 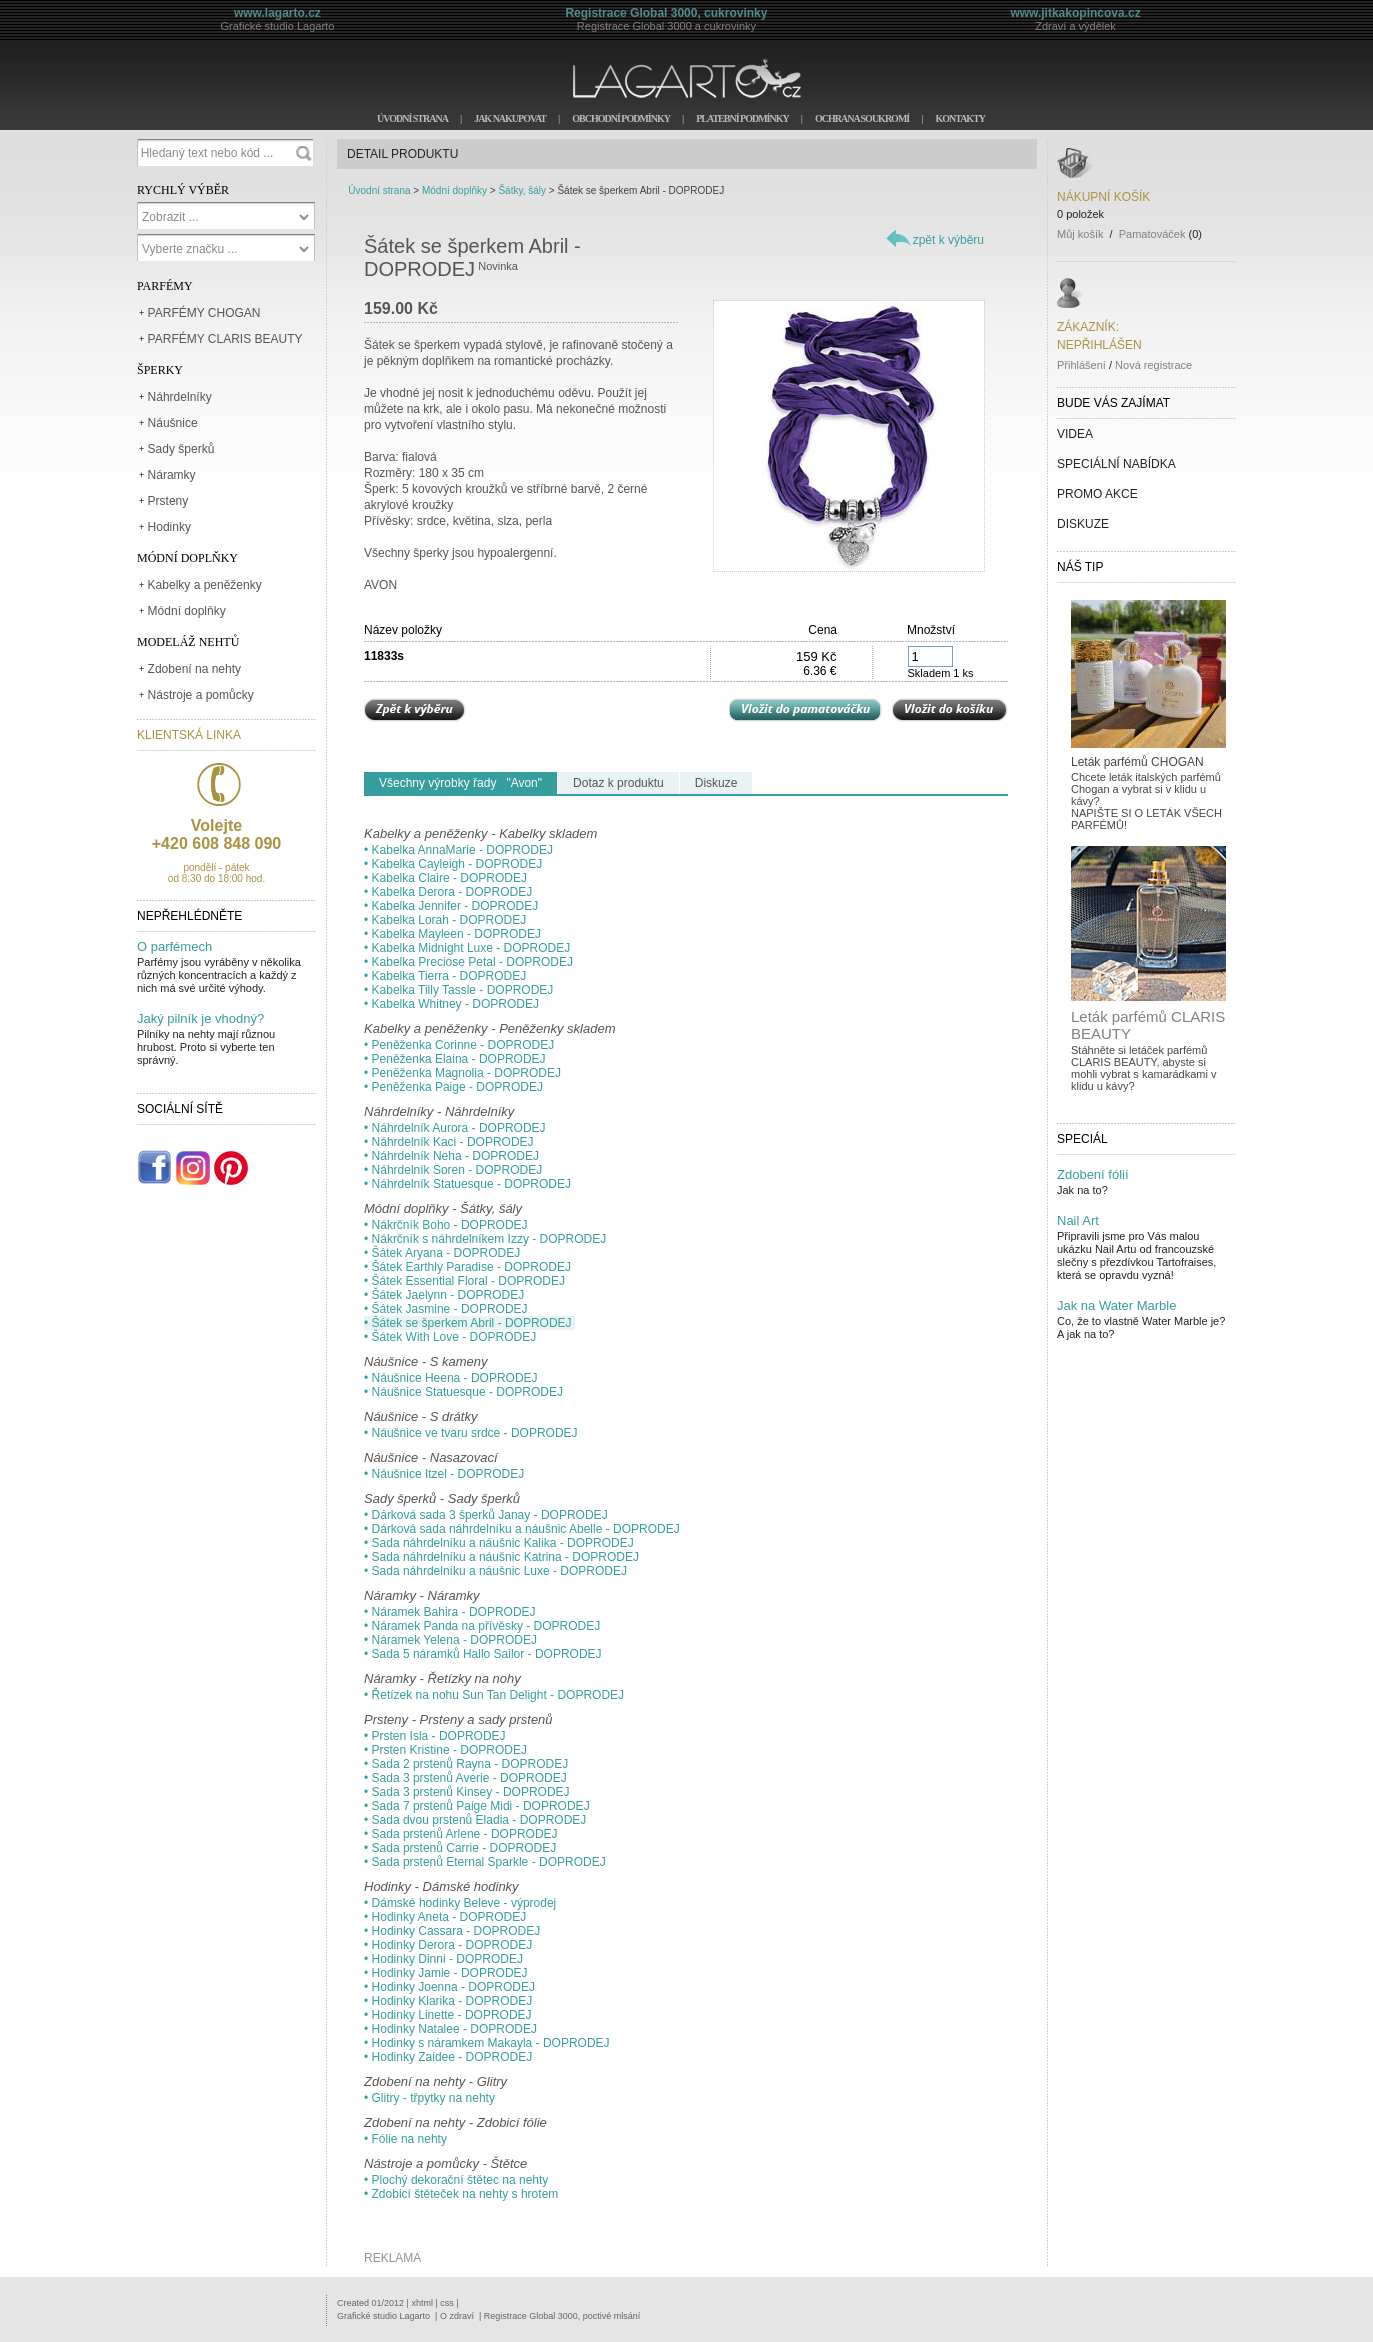 I want to click on • Řetízek na nohu Sun Tan Delight - DOPRODEJ, so click(x=494, y=1695).